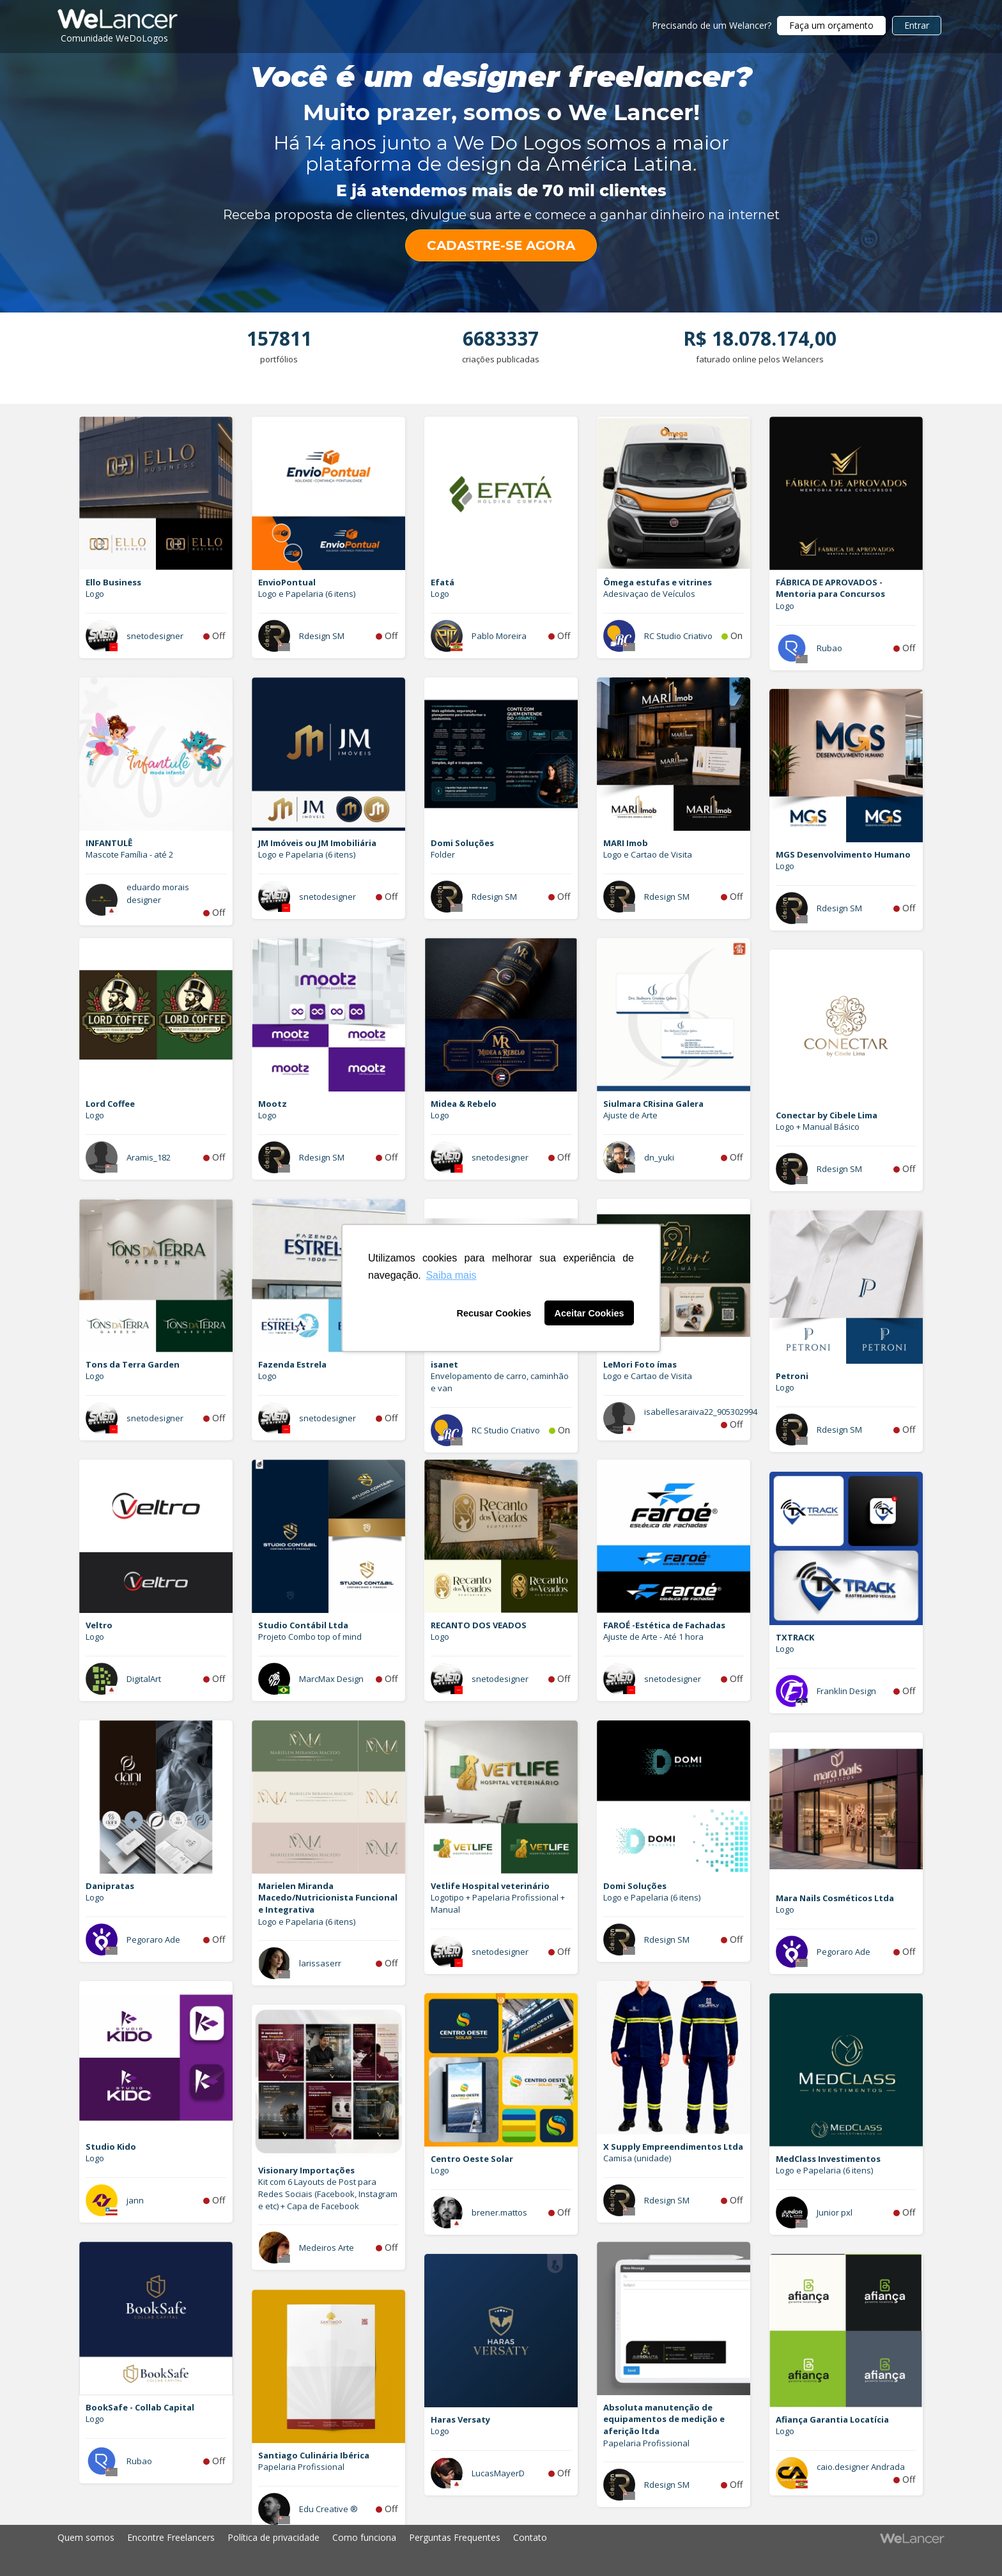 This screenshot has height=2576, width=1002. What do you see at coordinates (135, 2200) in the screenshot?
I see `jann` at bounding box center [135, 2200].